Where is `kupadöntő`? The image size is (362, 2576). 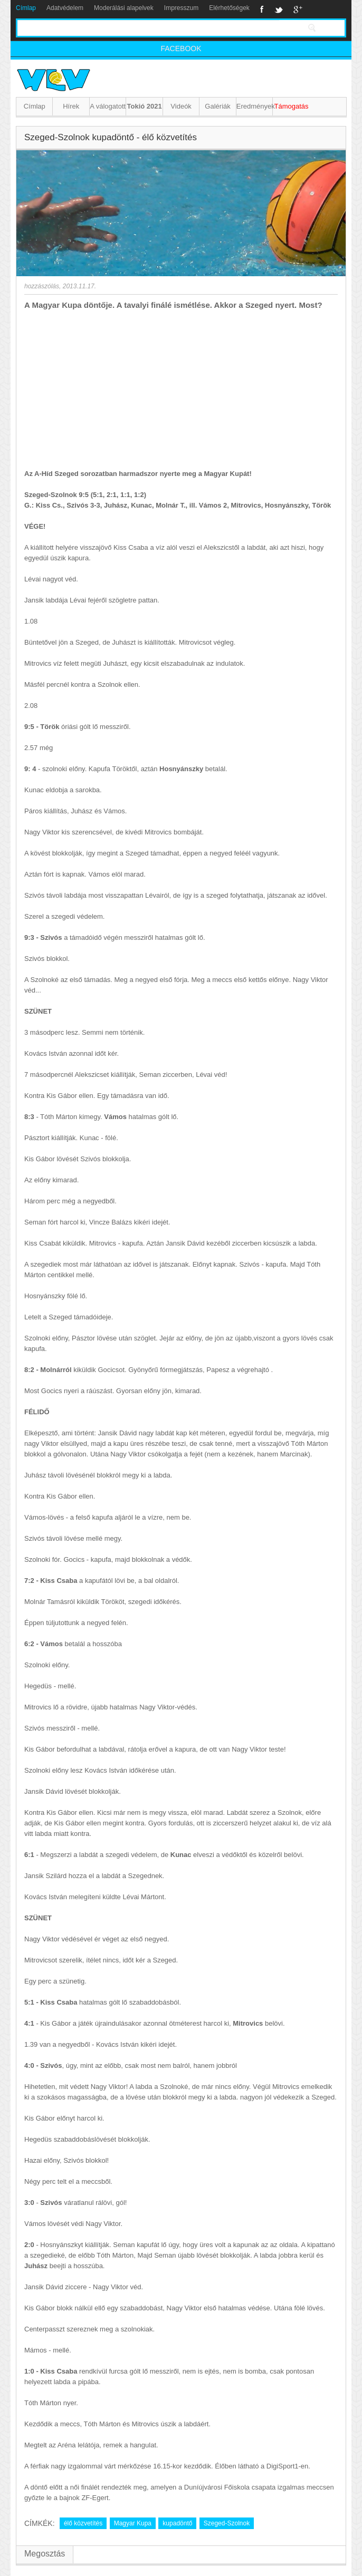
kupadöntő is located at coordinates (177, 2523).